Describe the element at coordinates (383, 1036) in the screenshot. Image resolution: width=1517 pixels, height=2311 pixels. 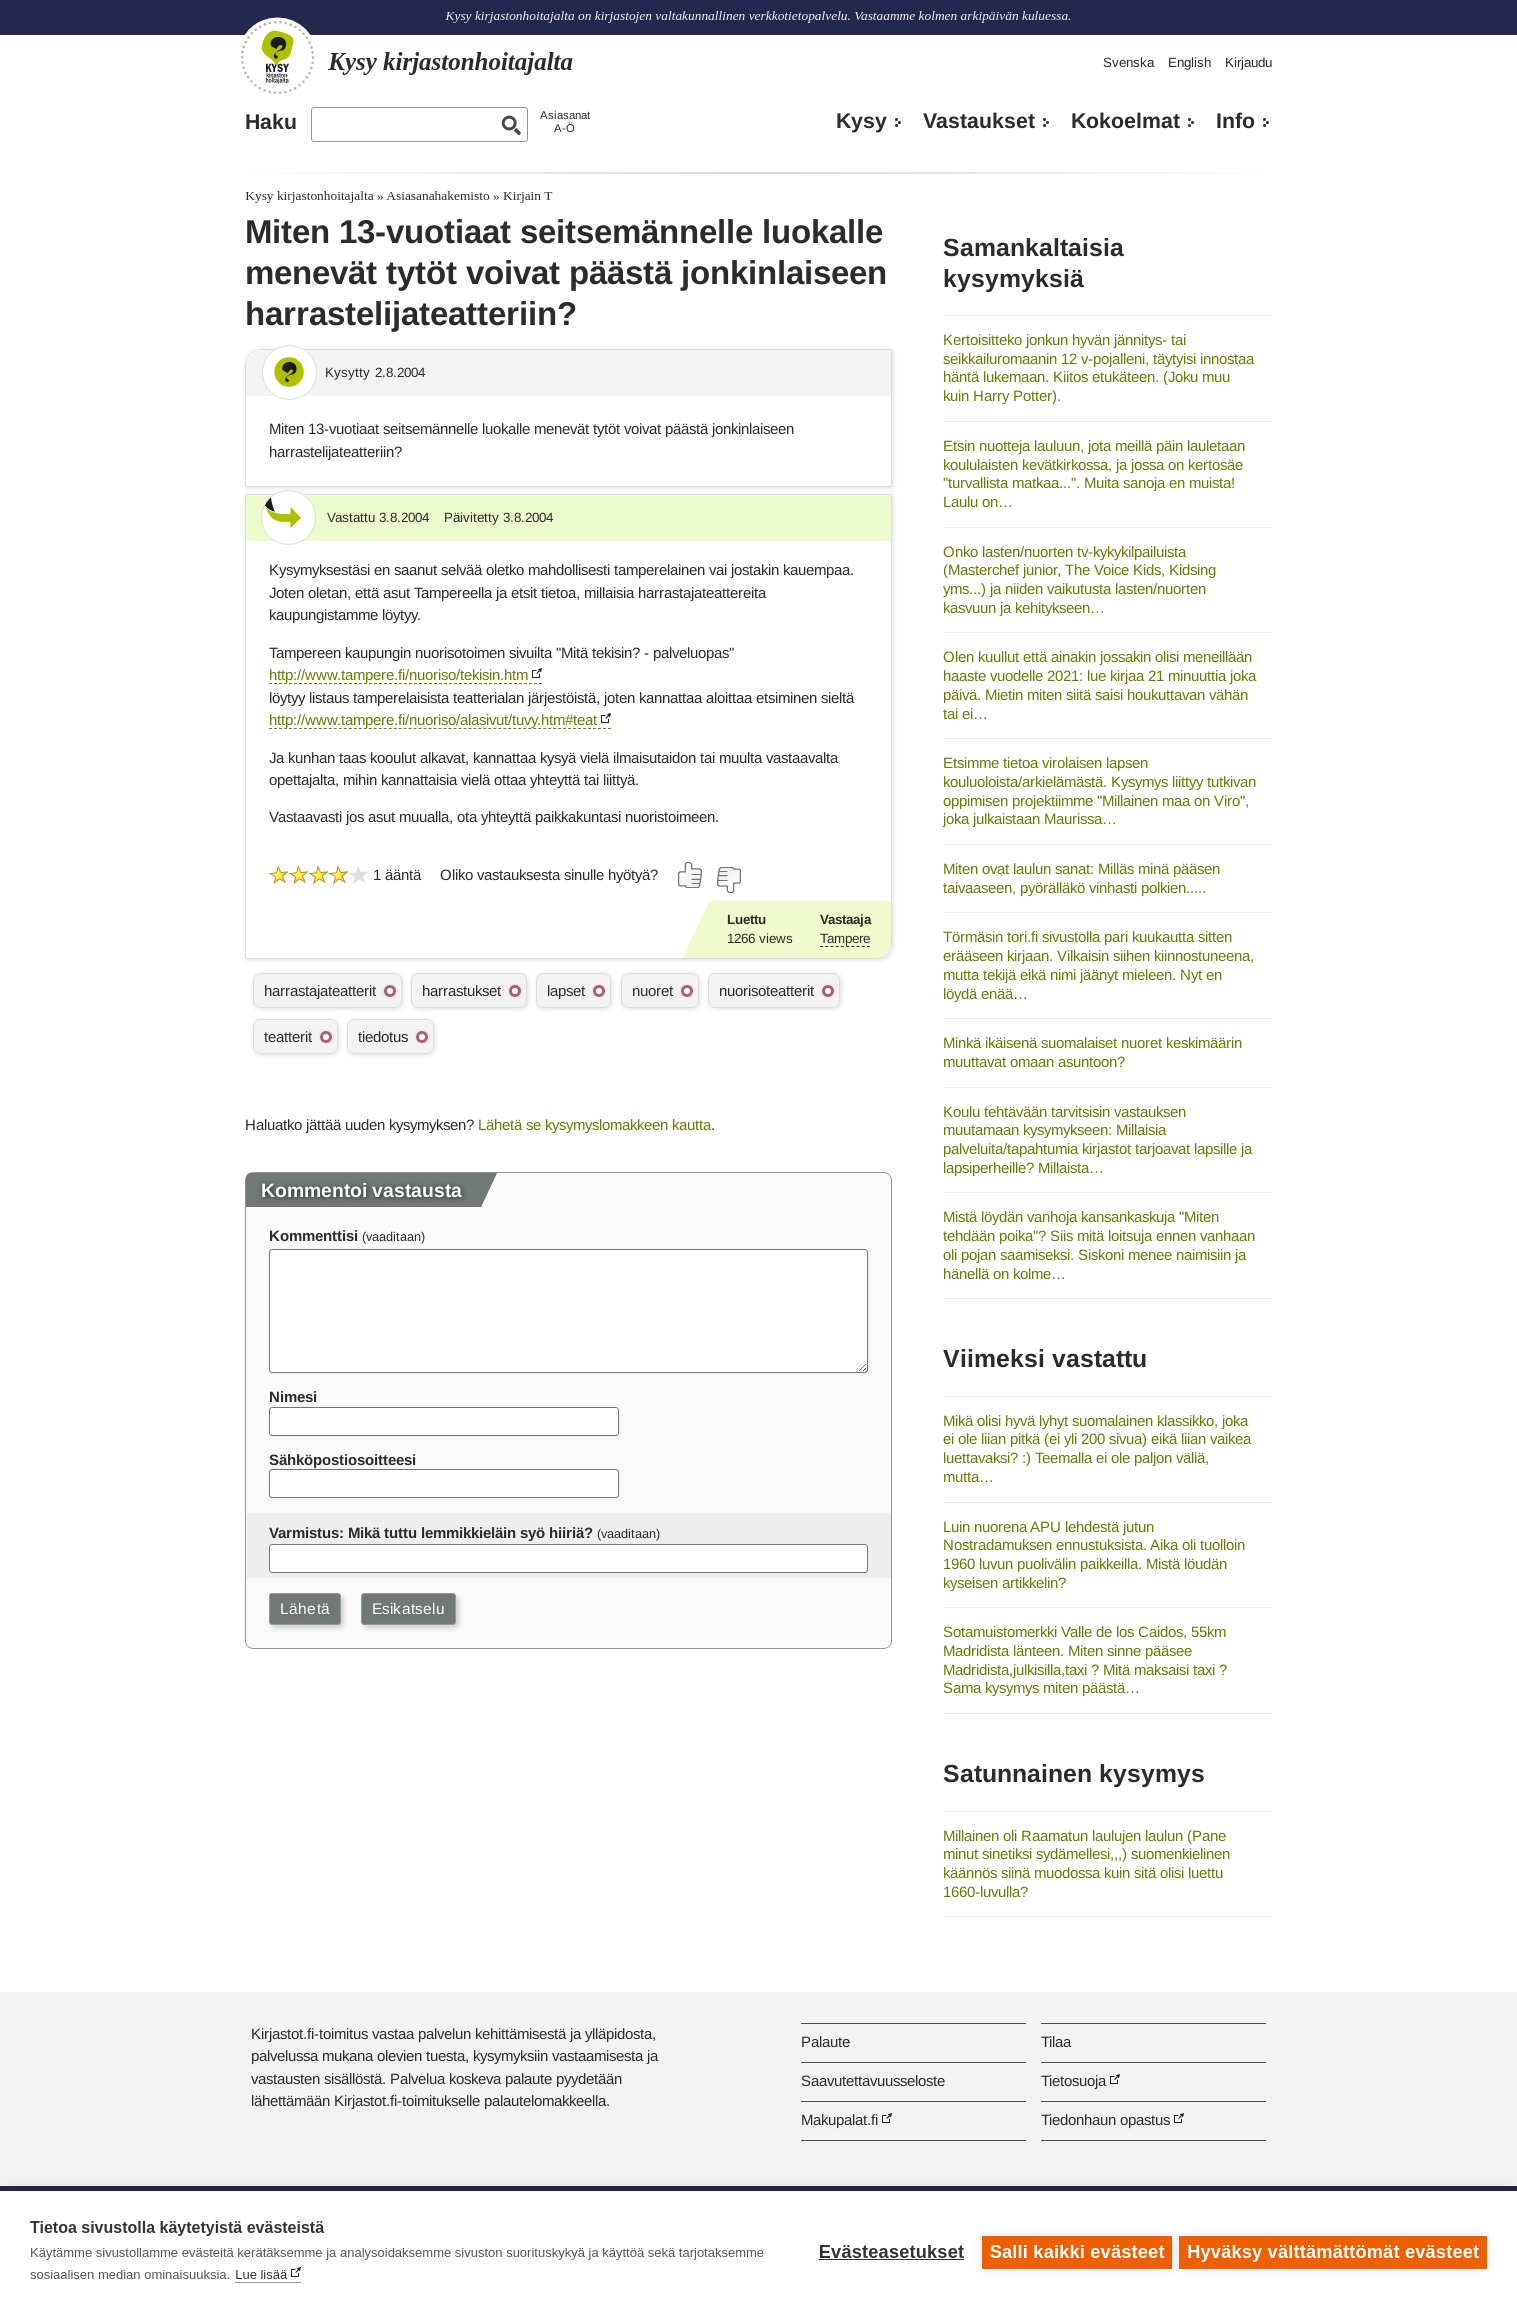
I see `tiedotus` at that location.